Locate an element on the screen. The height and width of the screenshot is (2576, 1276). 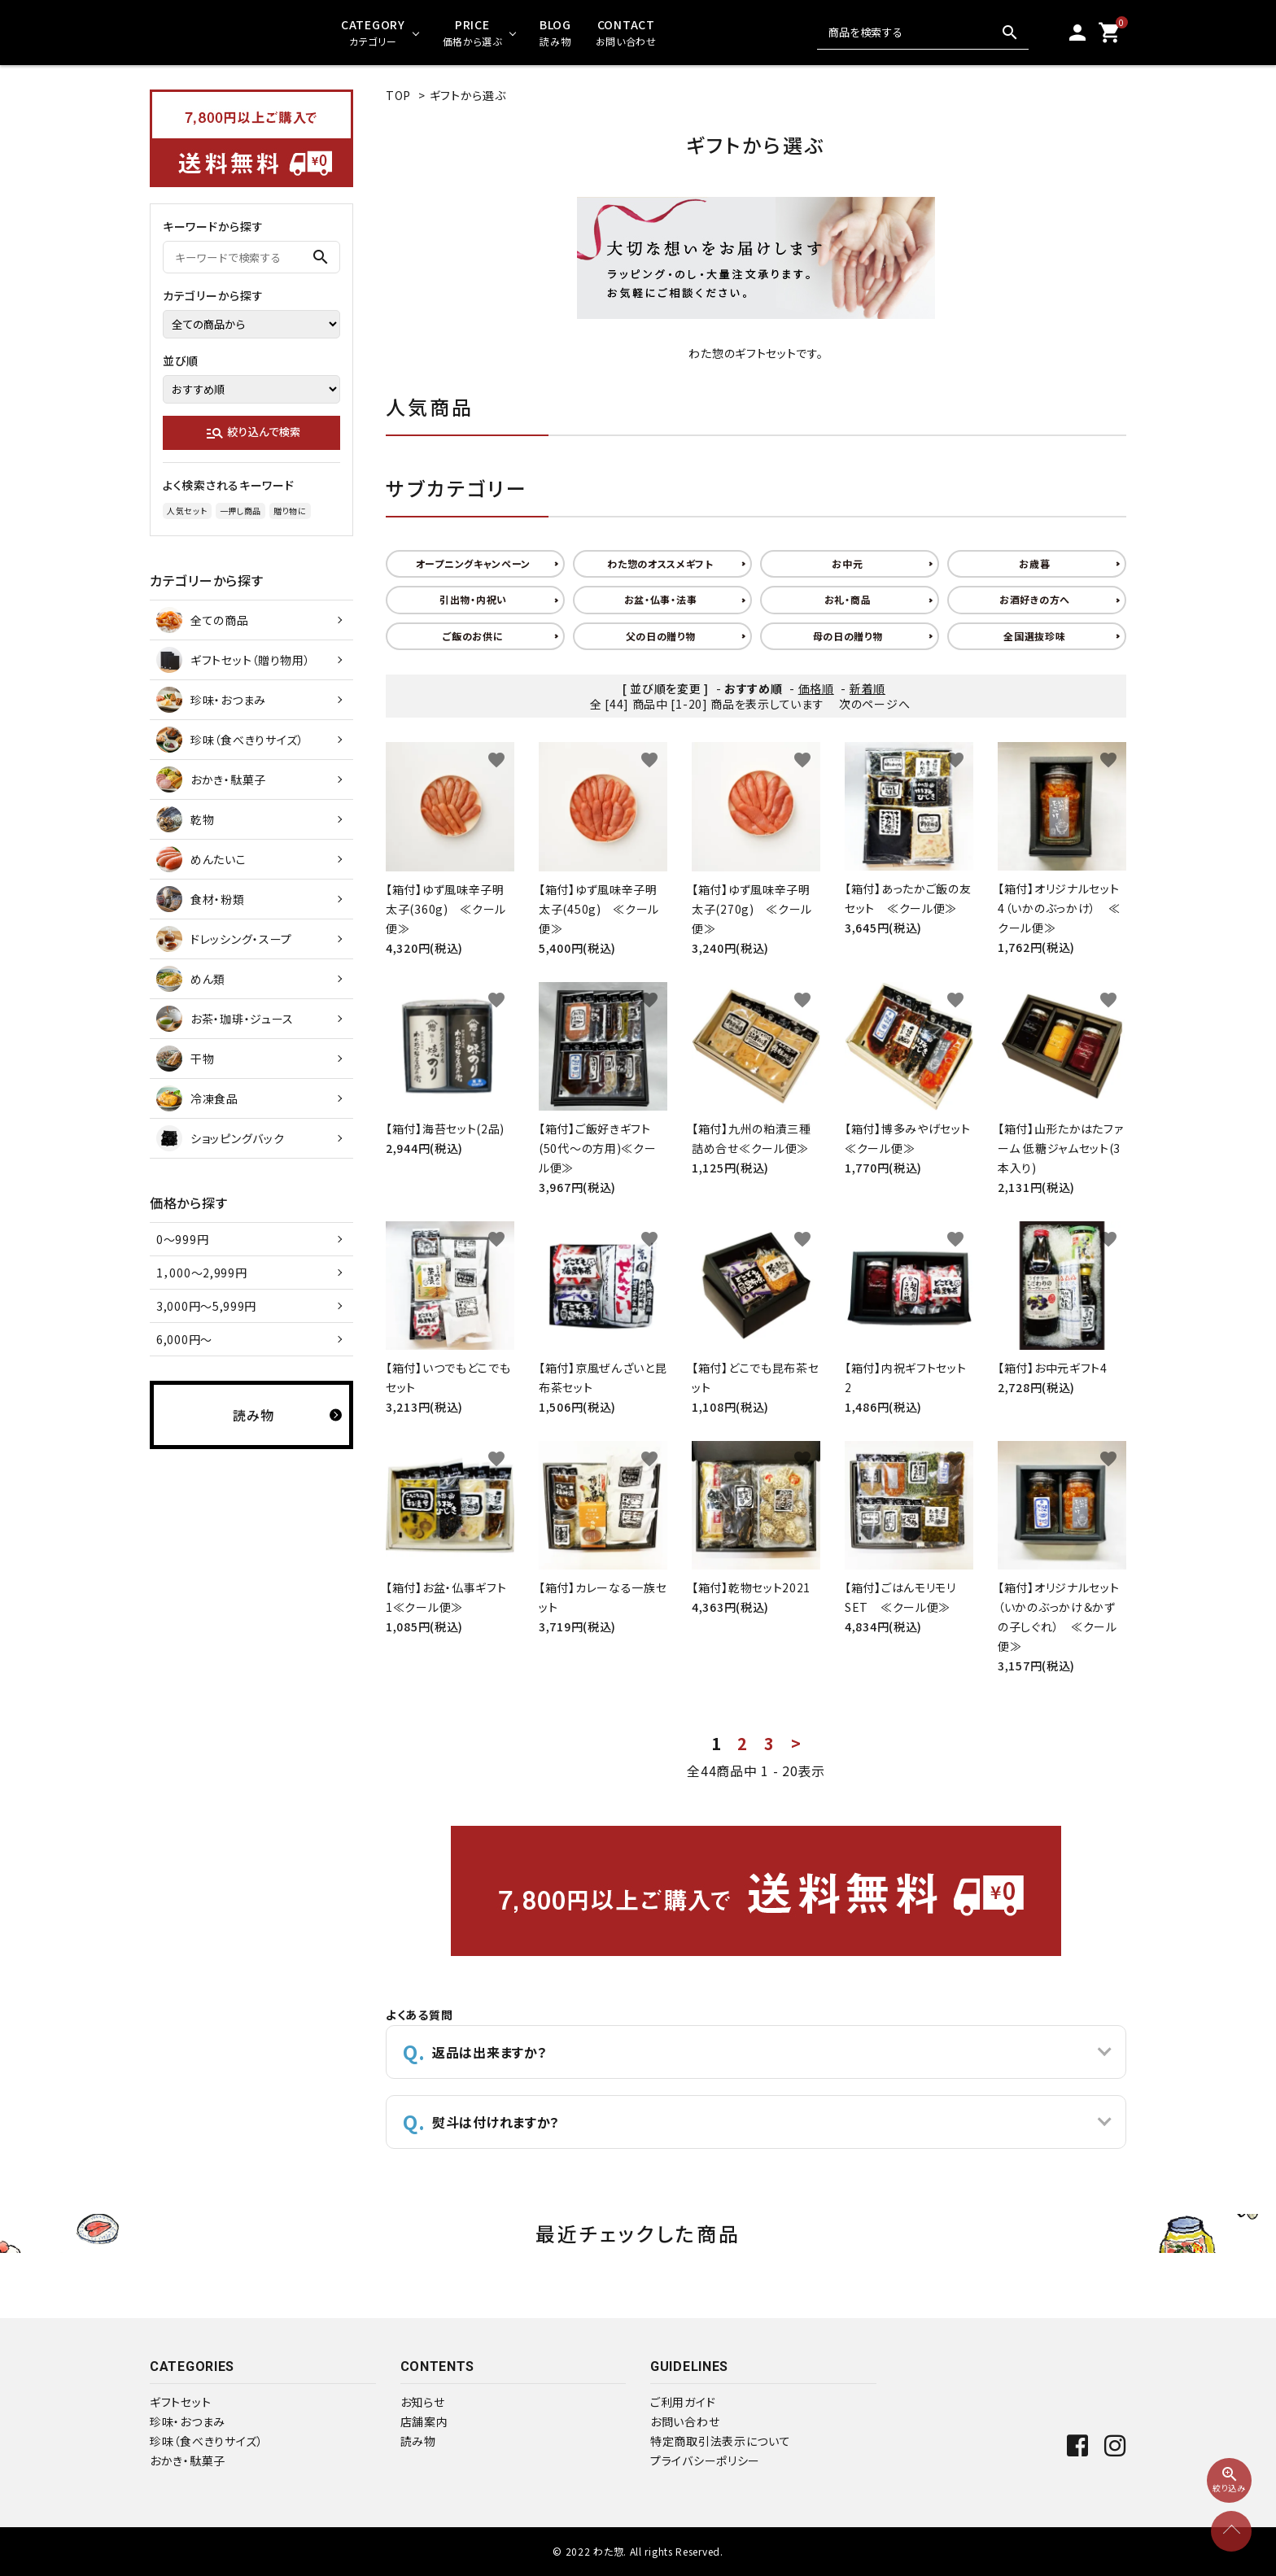
ご利用ガイド is located at coordinates (682, 2402).